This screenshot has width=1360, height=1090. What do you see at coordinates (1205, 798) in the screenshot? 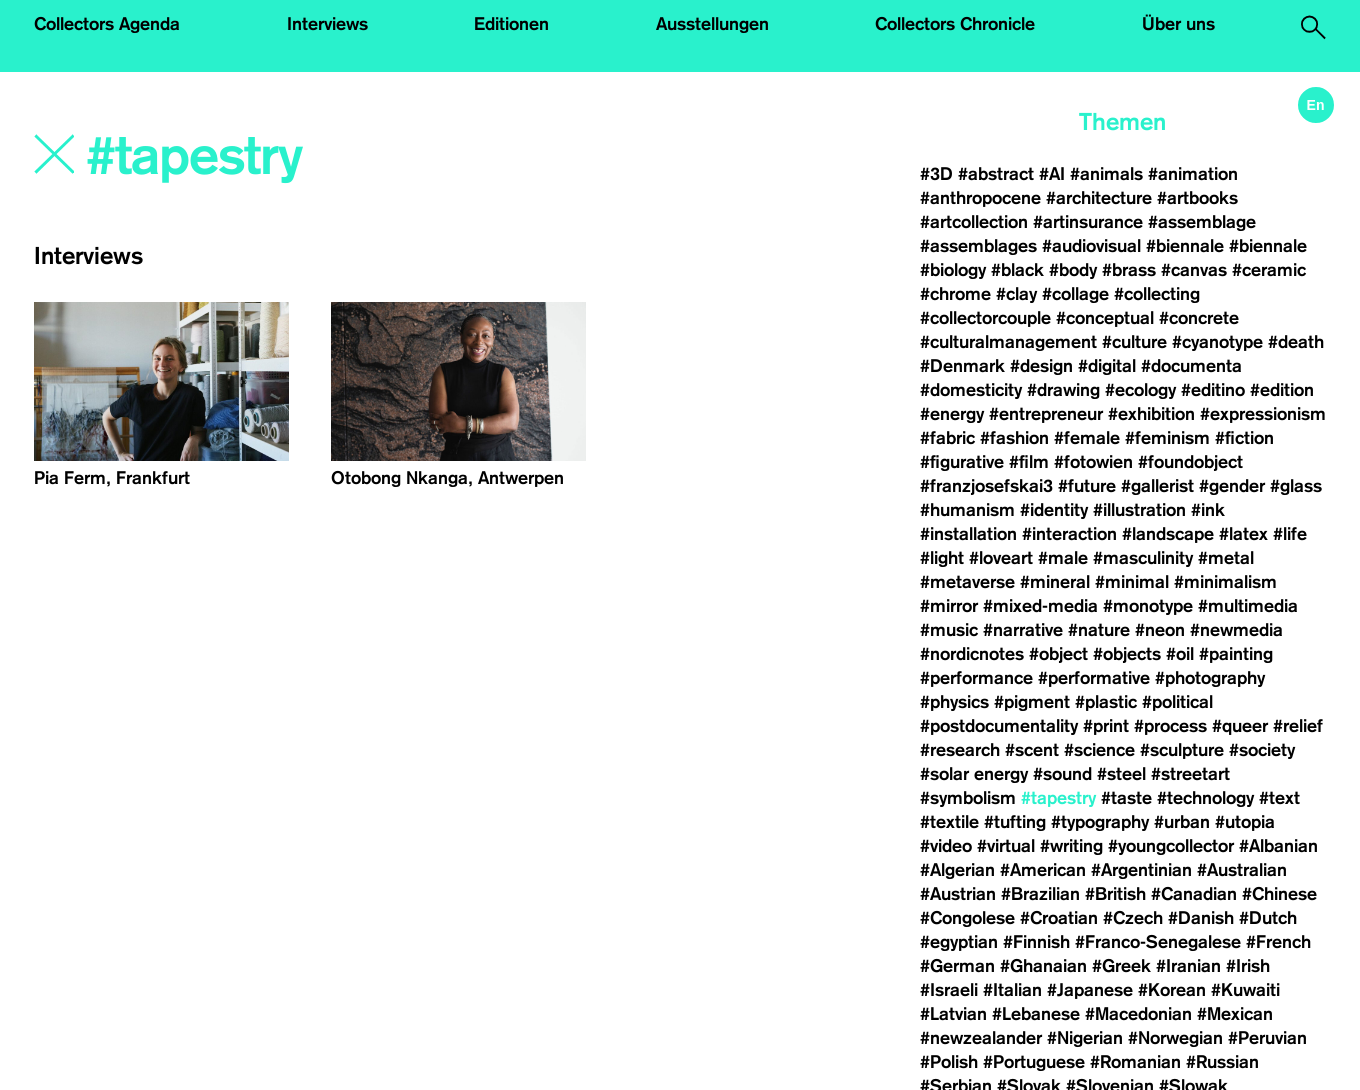
I see `#technology` at bounding box center [1205, 798].